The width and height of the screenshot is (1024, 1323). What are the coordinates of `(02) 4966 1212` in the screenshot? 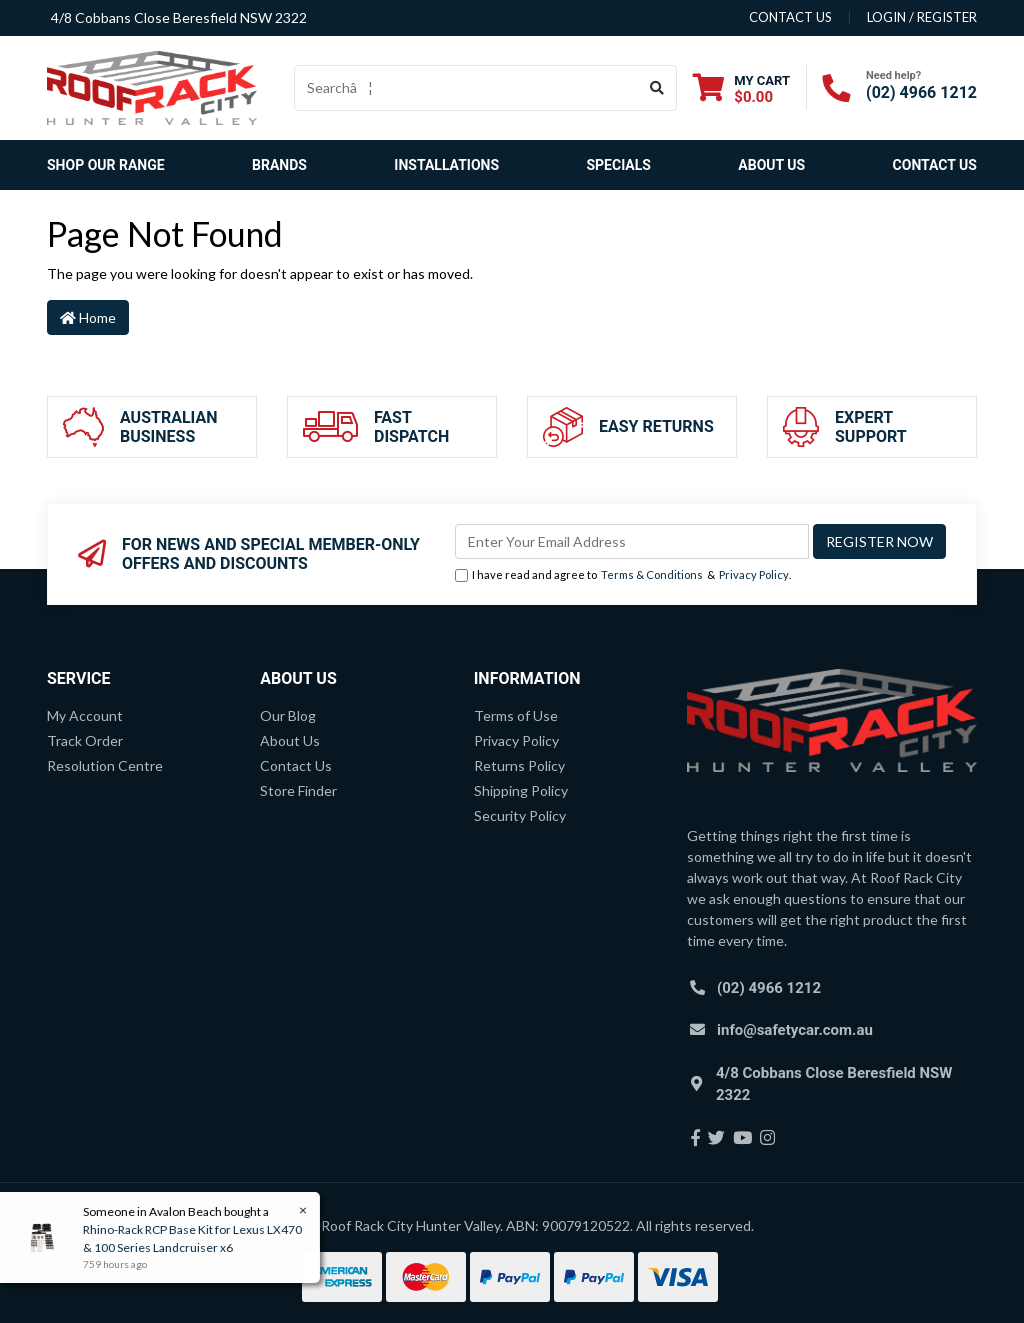 It's located at (921, 92).